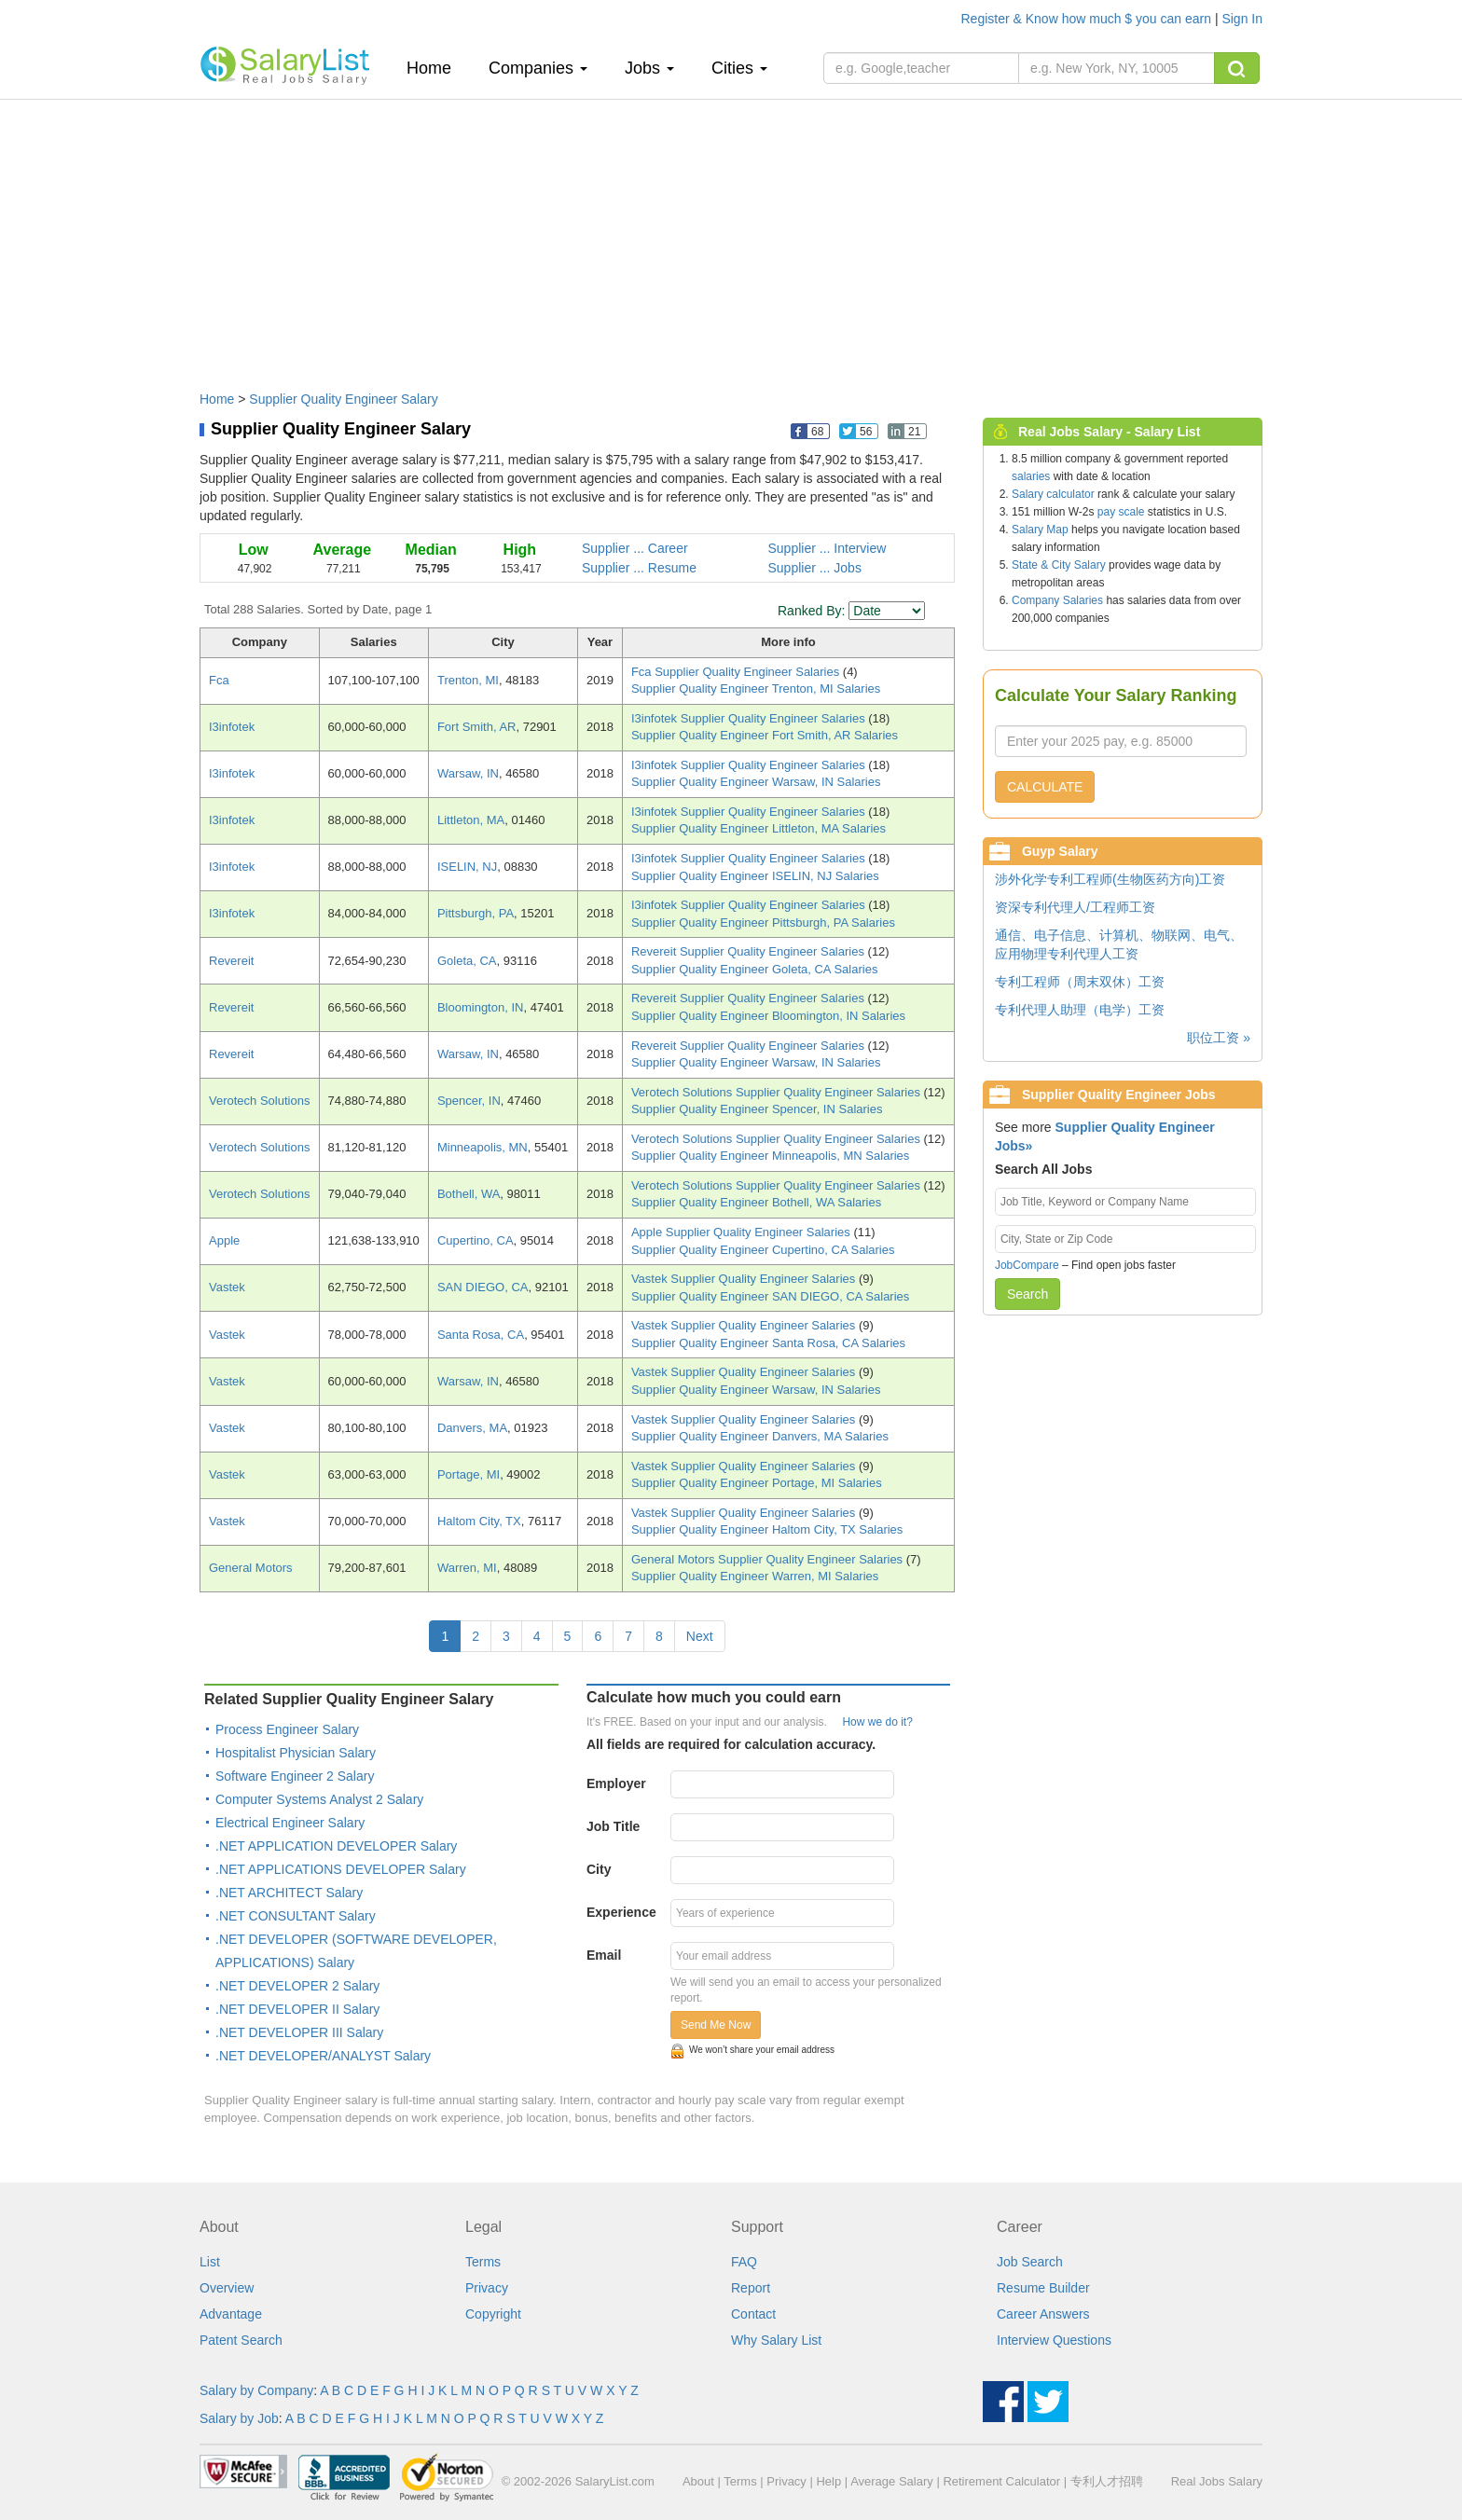  I want to click on Danvers, MA, so click(472, 1428).